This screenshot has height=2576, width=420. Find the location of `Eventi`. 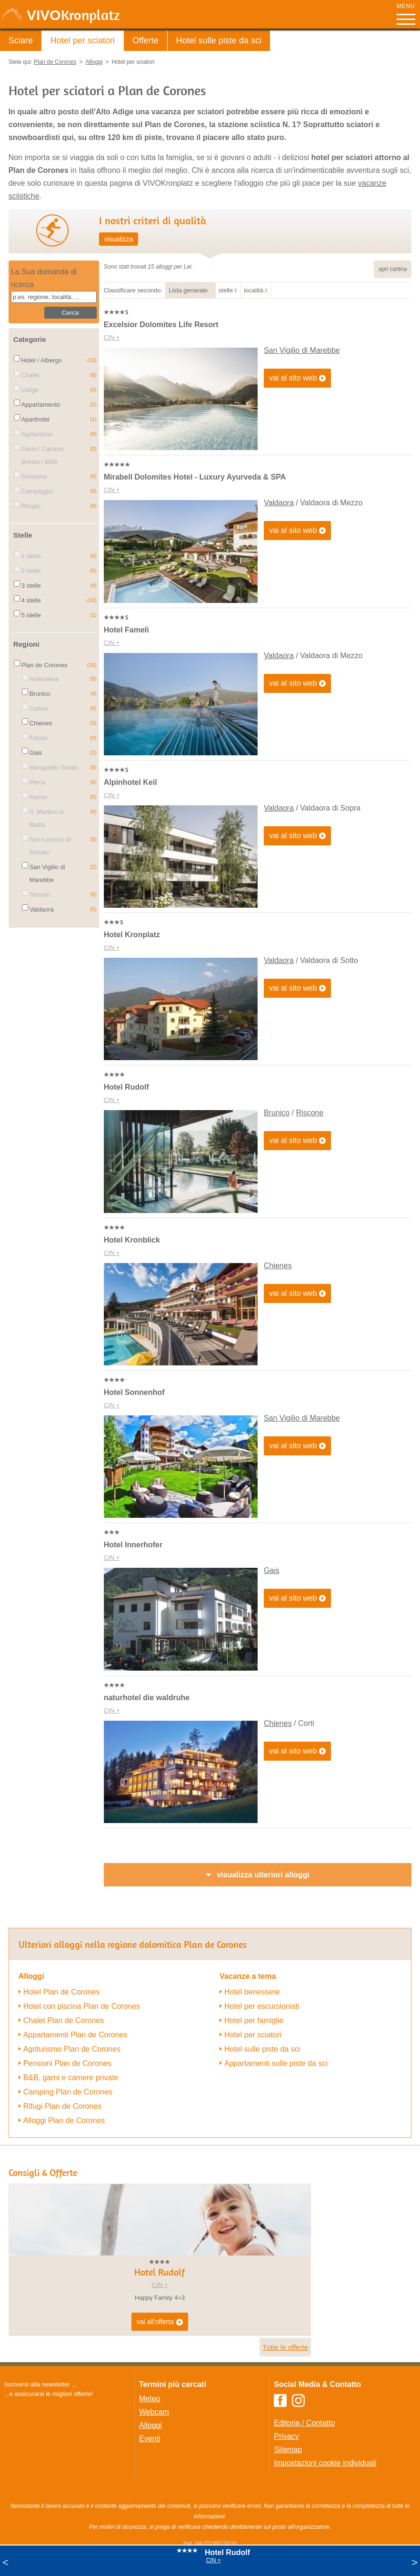

Eventi is located at coordinates (149, 2439).